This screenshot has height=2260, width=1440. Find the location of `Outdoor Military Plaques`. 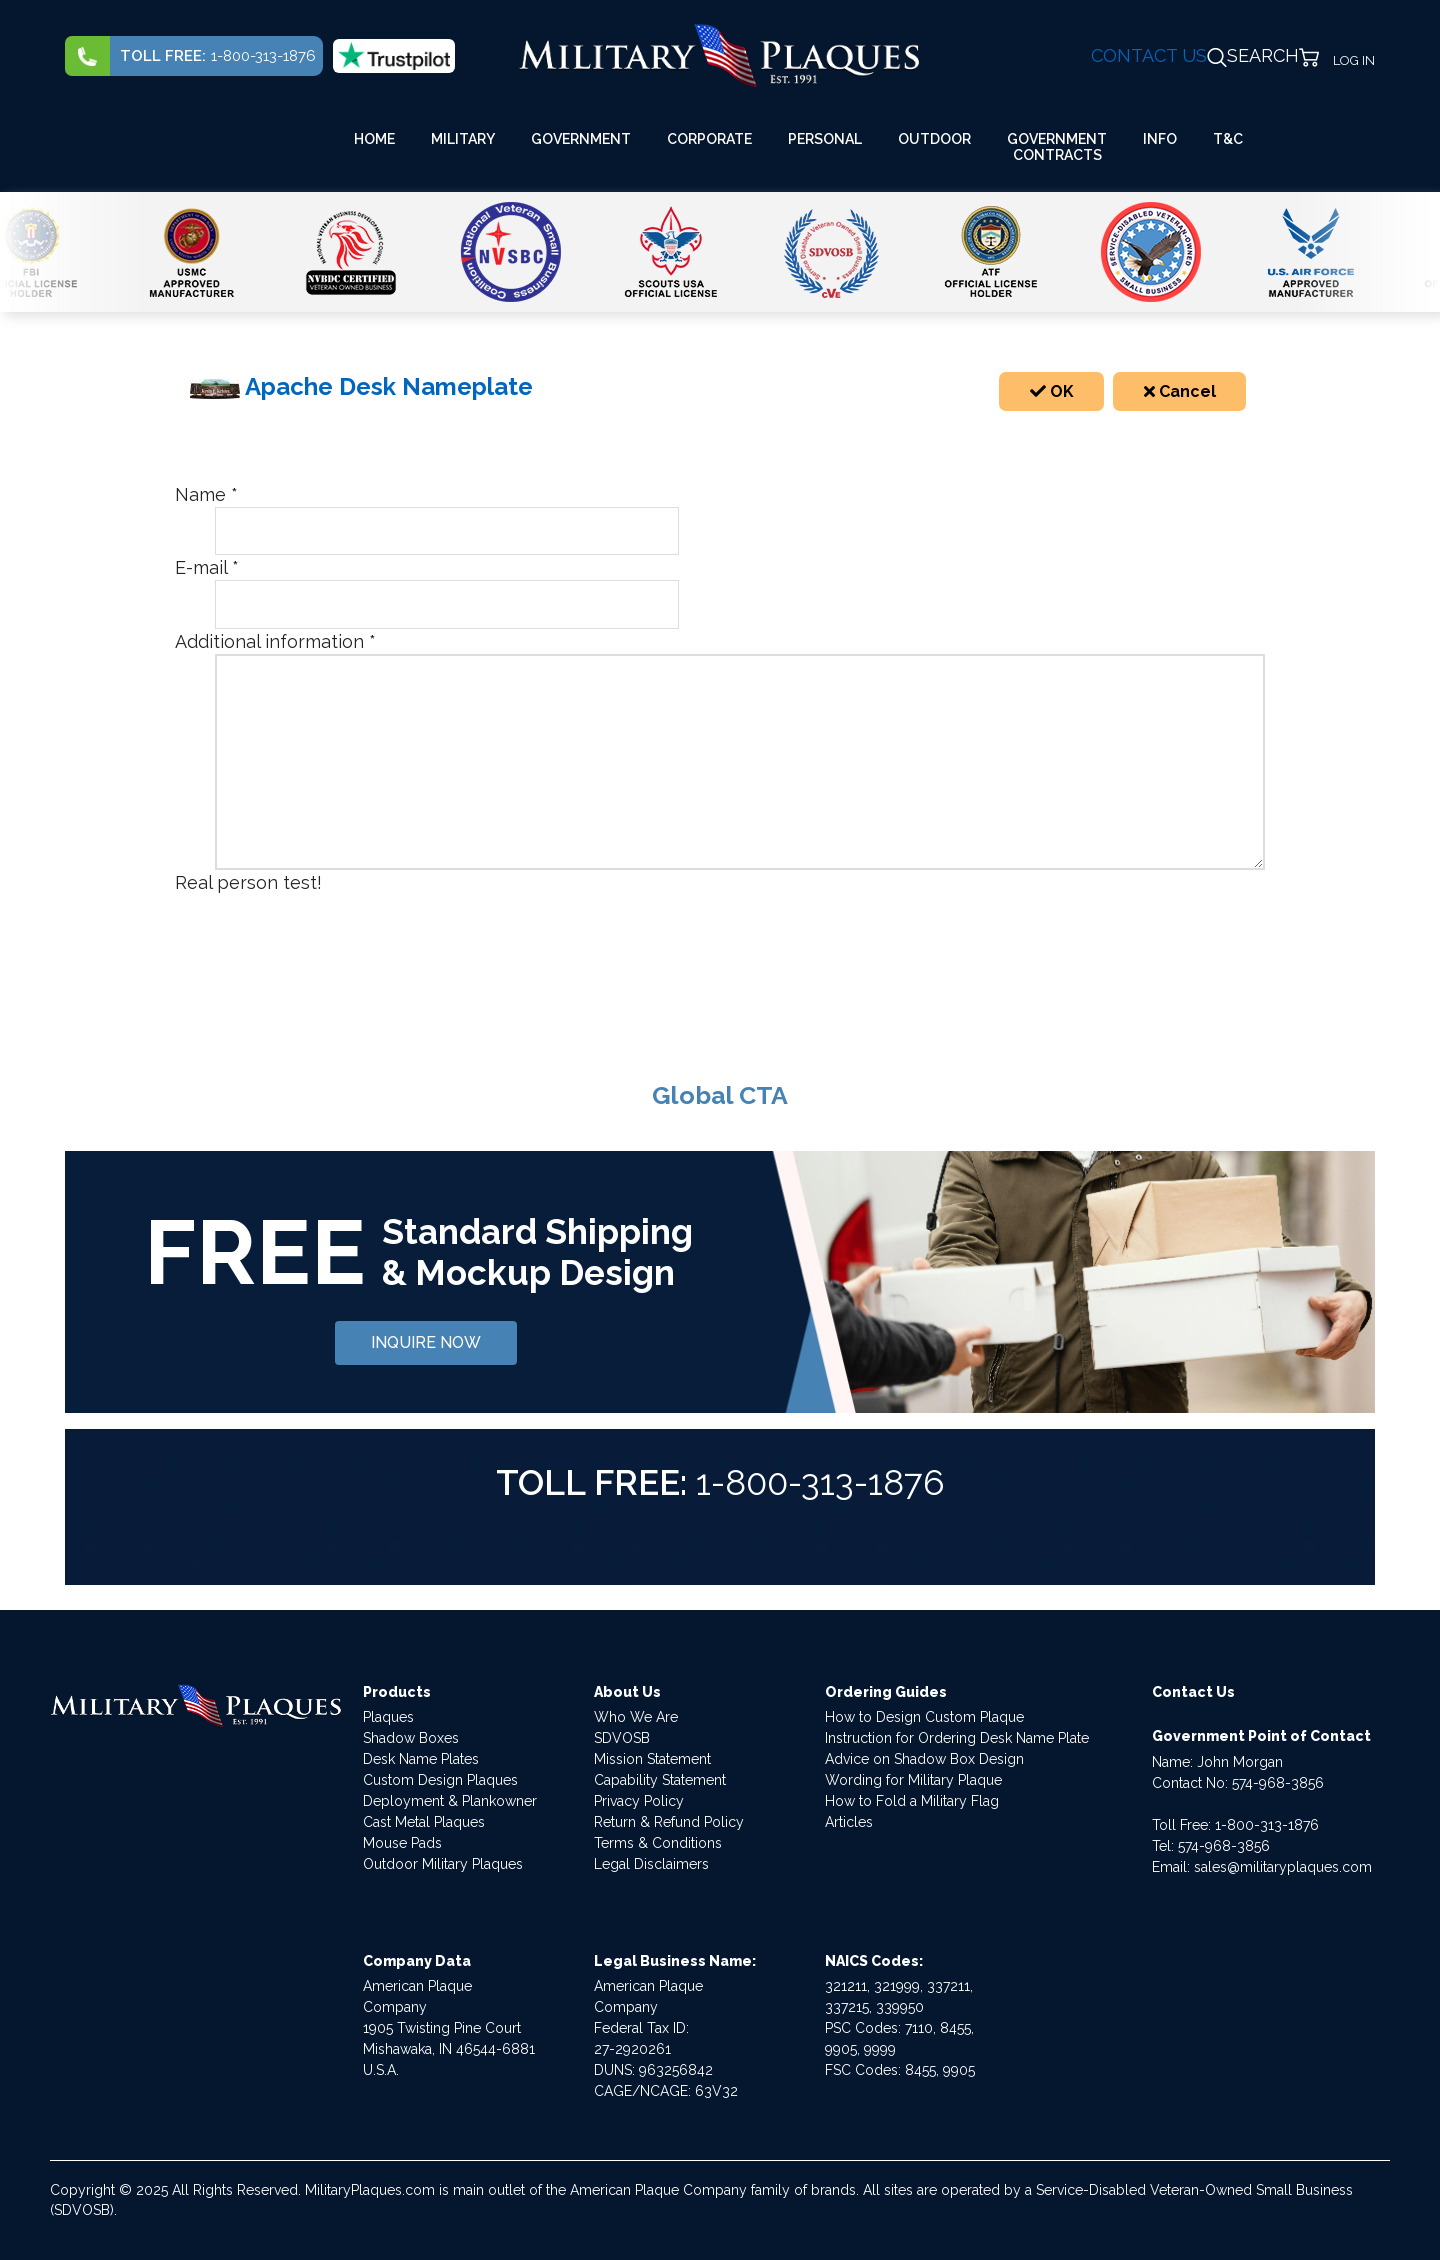

Outdoor Military Plaques is located at coordinates (443, 1864).